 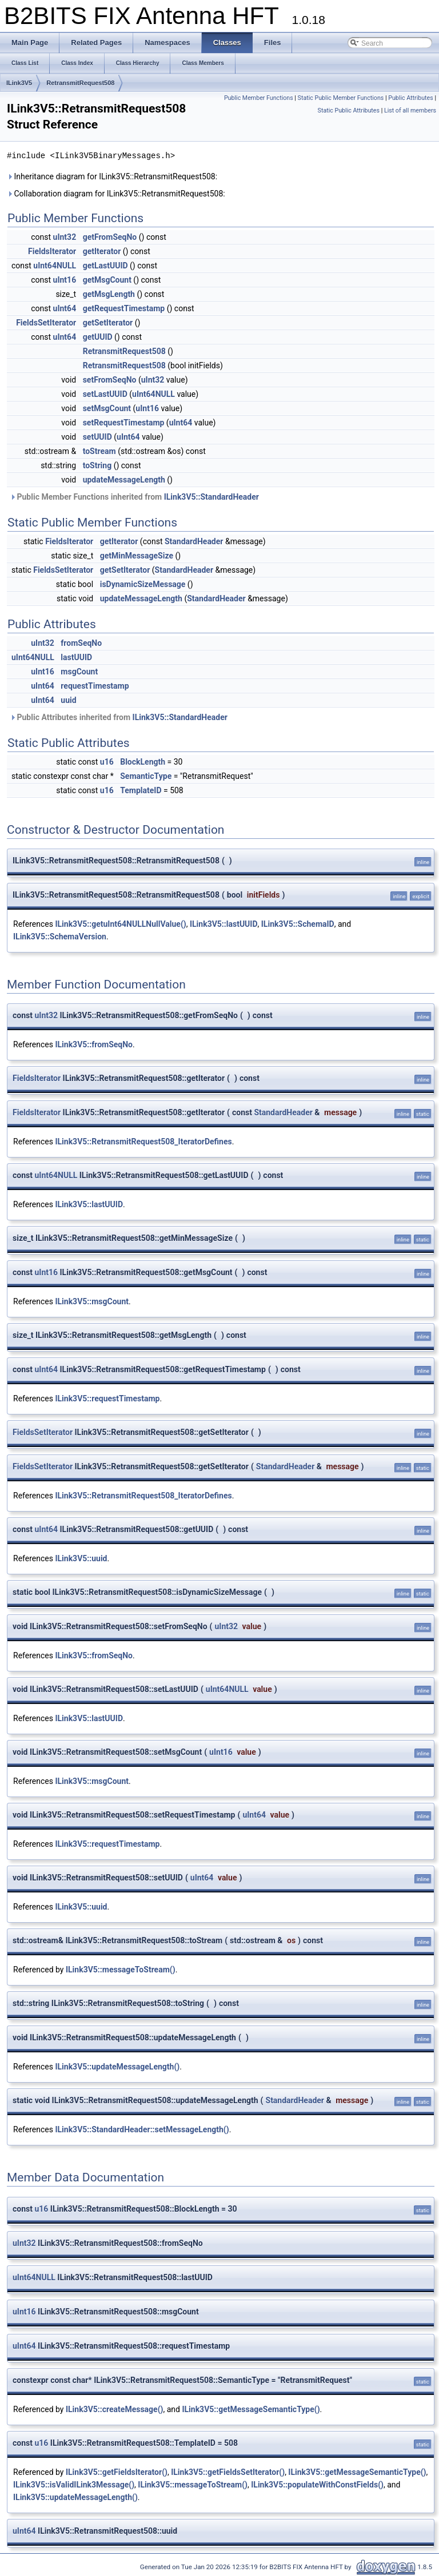 What do you see at coordinates (317, 2484) in the screenshot?
I see `ILink3V5::populateWithConstFields()` at bounding box center [317, 2484].